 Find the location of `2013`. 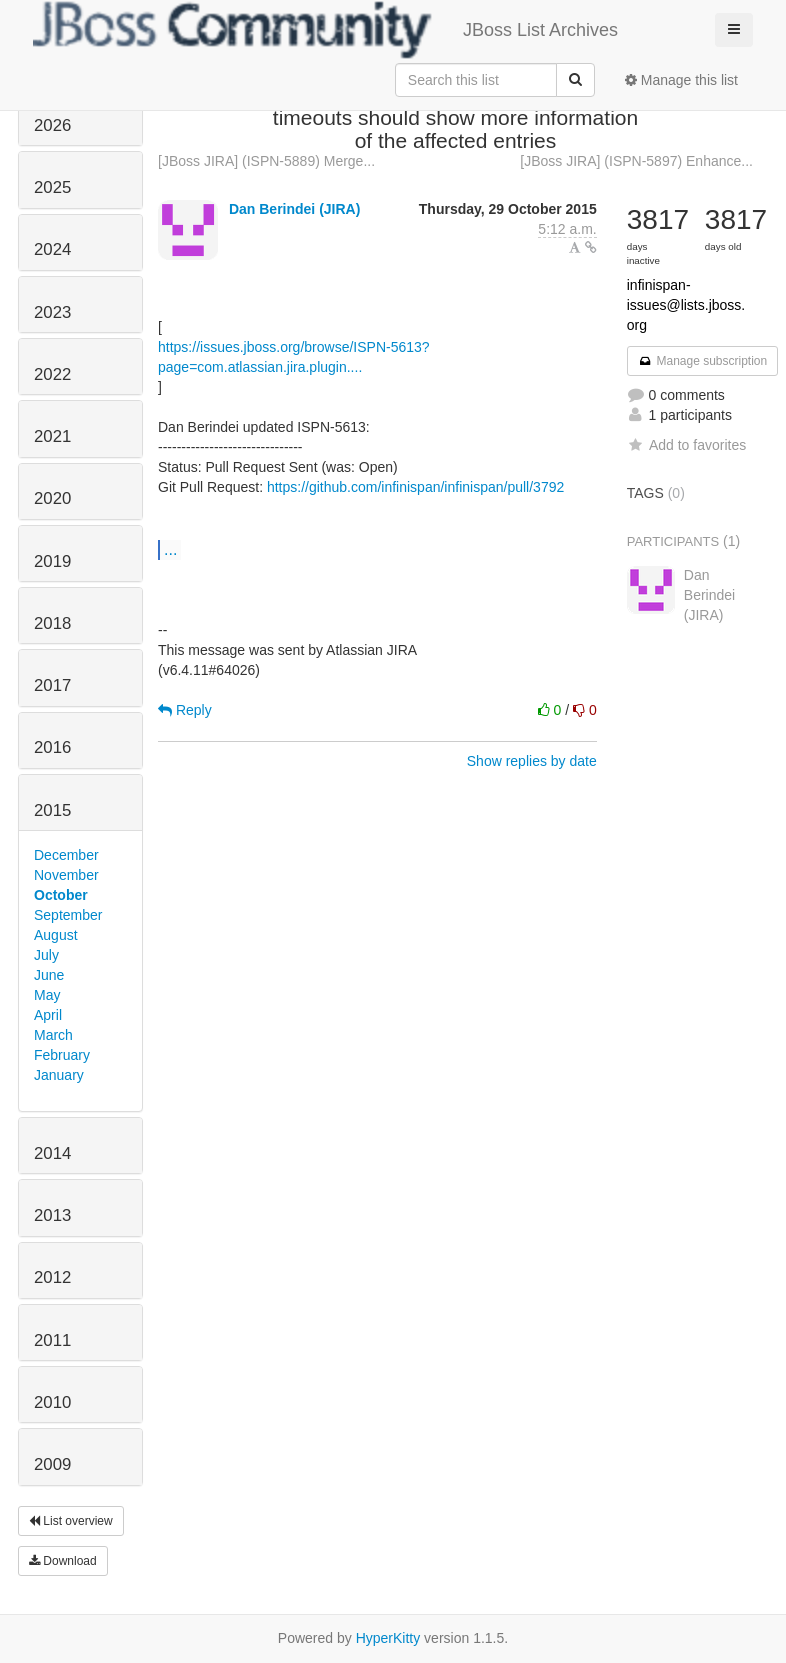

2013 is located at coordinates (52, 1215).